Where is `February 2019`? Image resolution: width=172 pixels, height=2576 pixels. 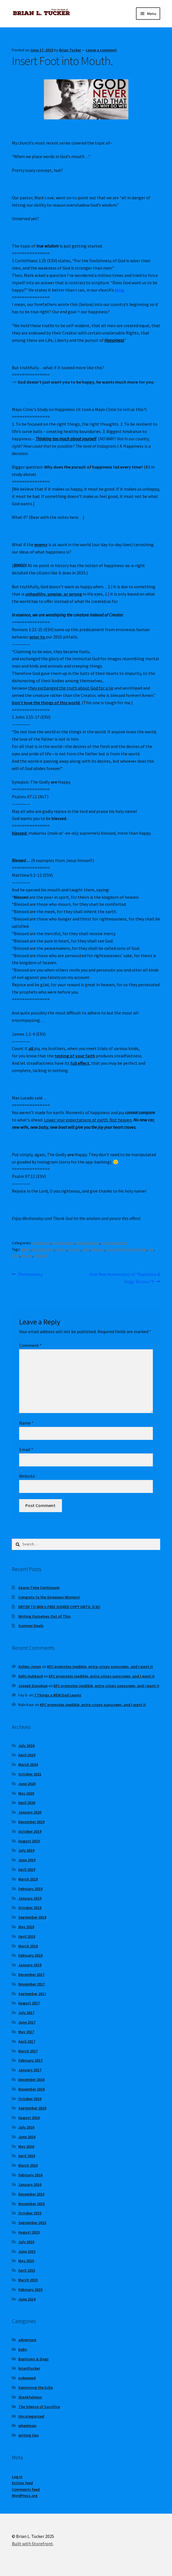
February 2019 is located at coordinates (30, 1888).